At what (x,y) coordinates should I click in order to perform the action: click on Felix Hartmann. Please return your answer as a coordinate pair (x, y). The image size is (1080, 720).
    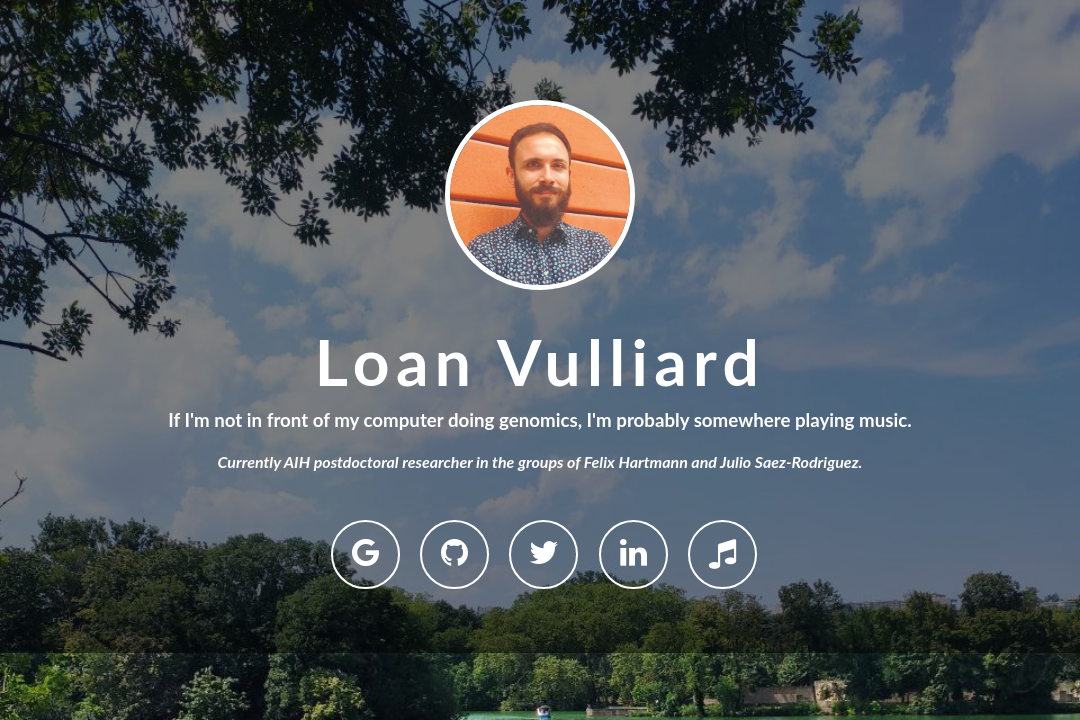
    Looking at the image, I should click on (636, 461).